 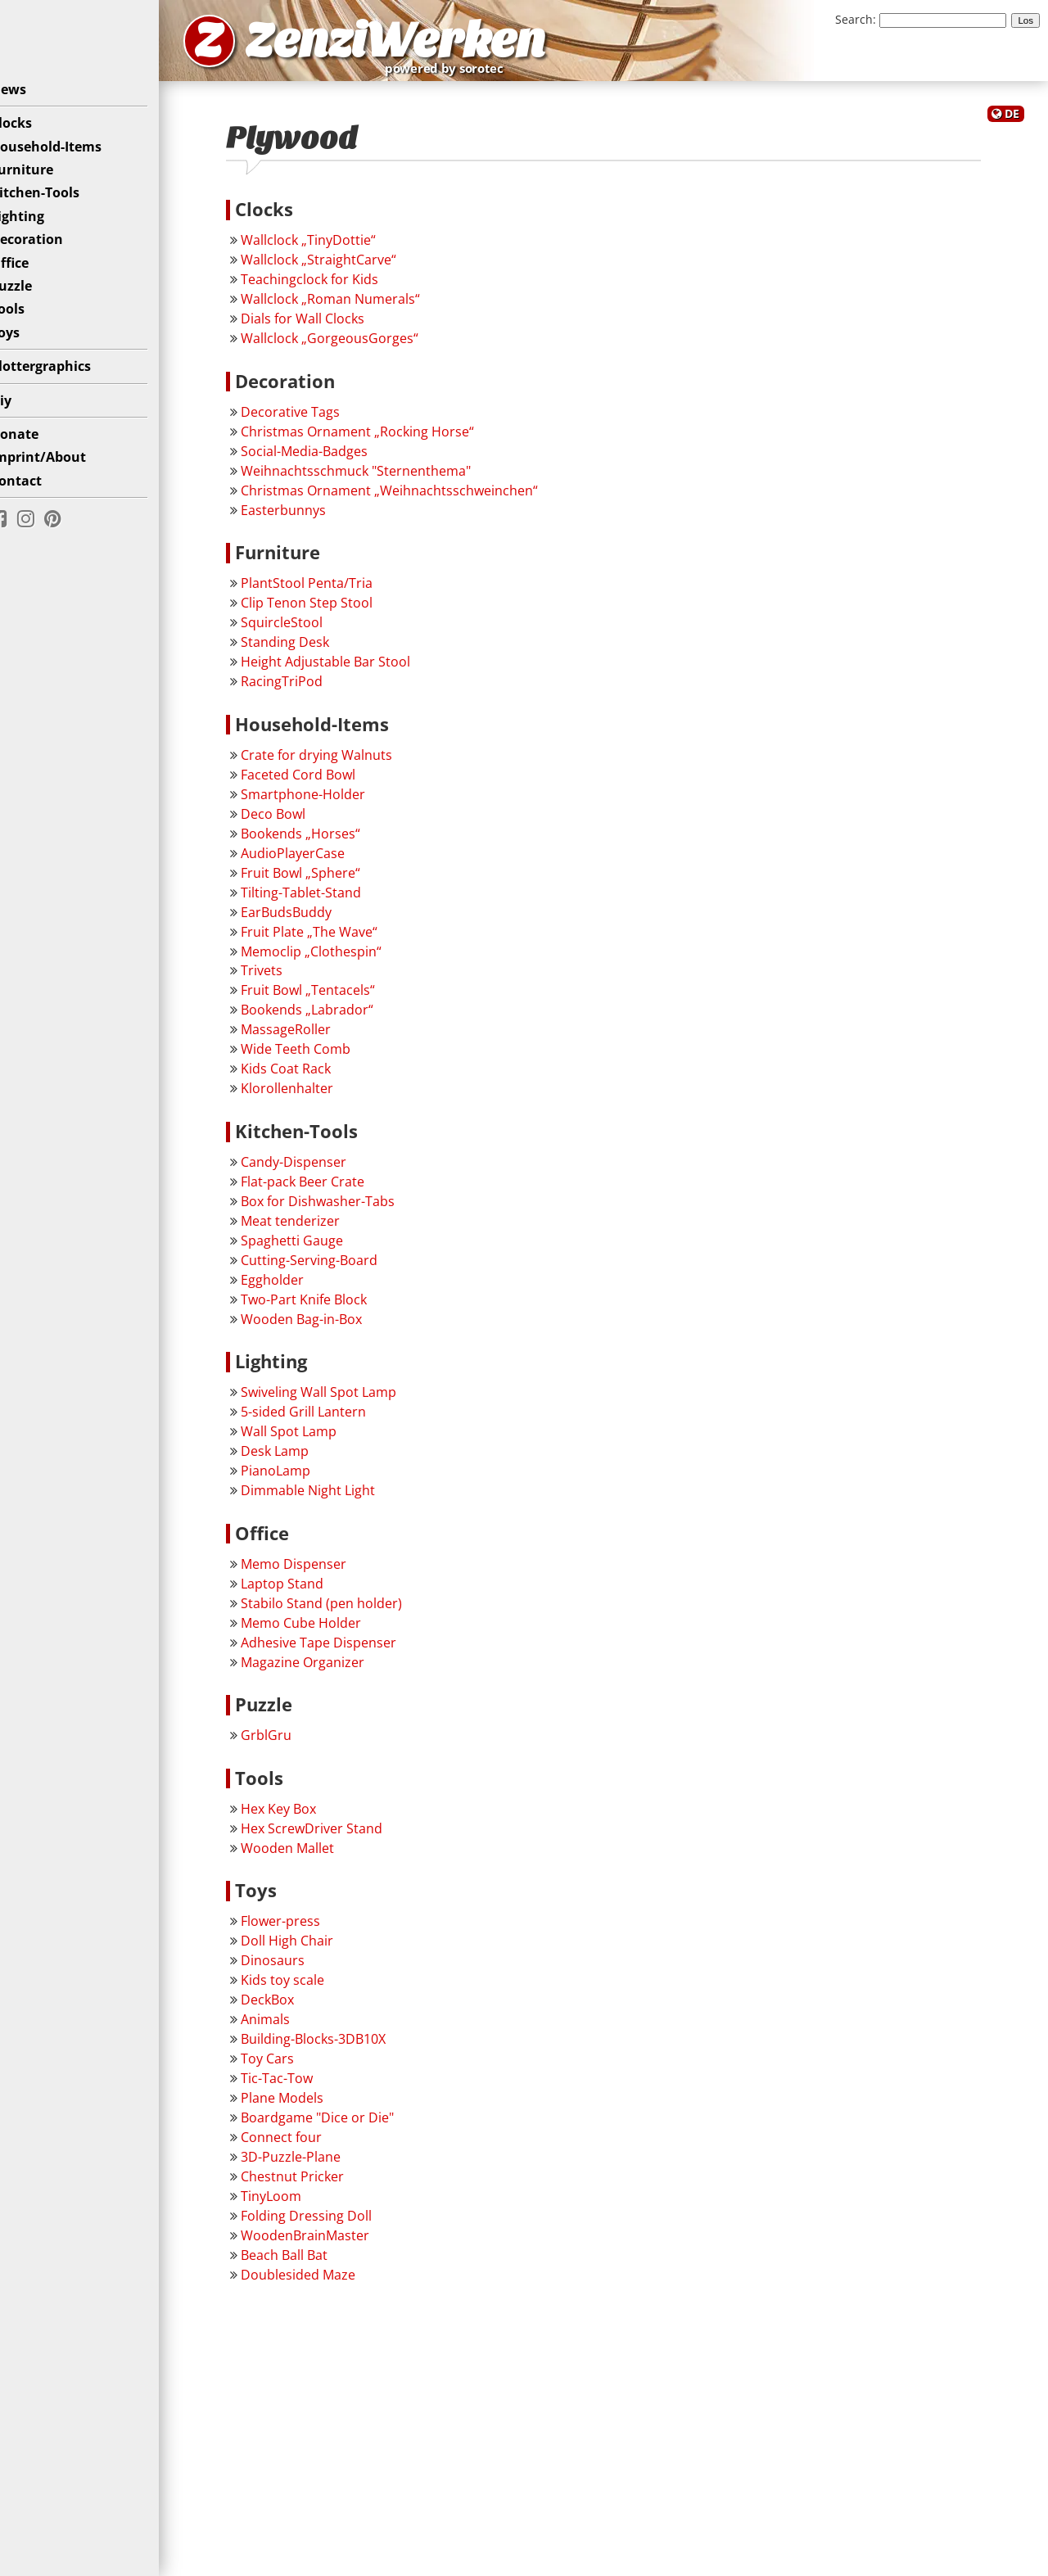 What do you see at coordinates (311, 1076) in the screenshot?
I see `Kids Coat Rack` at bounding box center [311, 1076].